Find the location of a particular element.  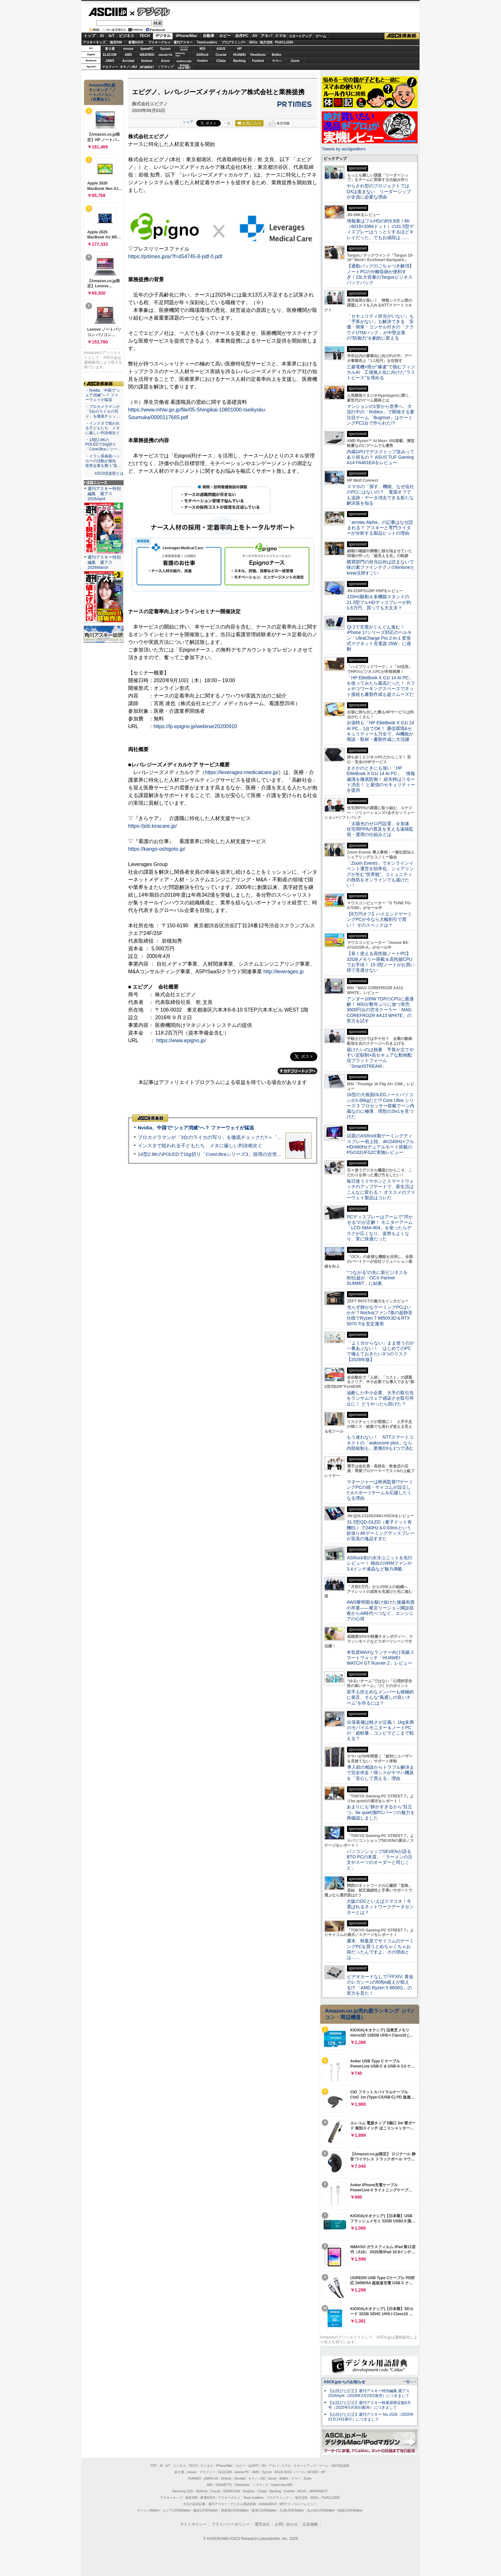

HUAWEI is located at coordinates (239, 54).